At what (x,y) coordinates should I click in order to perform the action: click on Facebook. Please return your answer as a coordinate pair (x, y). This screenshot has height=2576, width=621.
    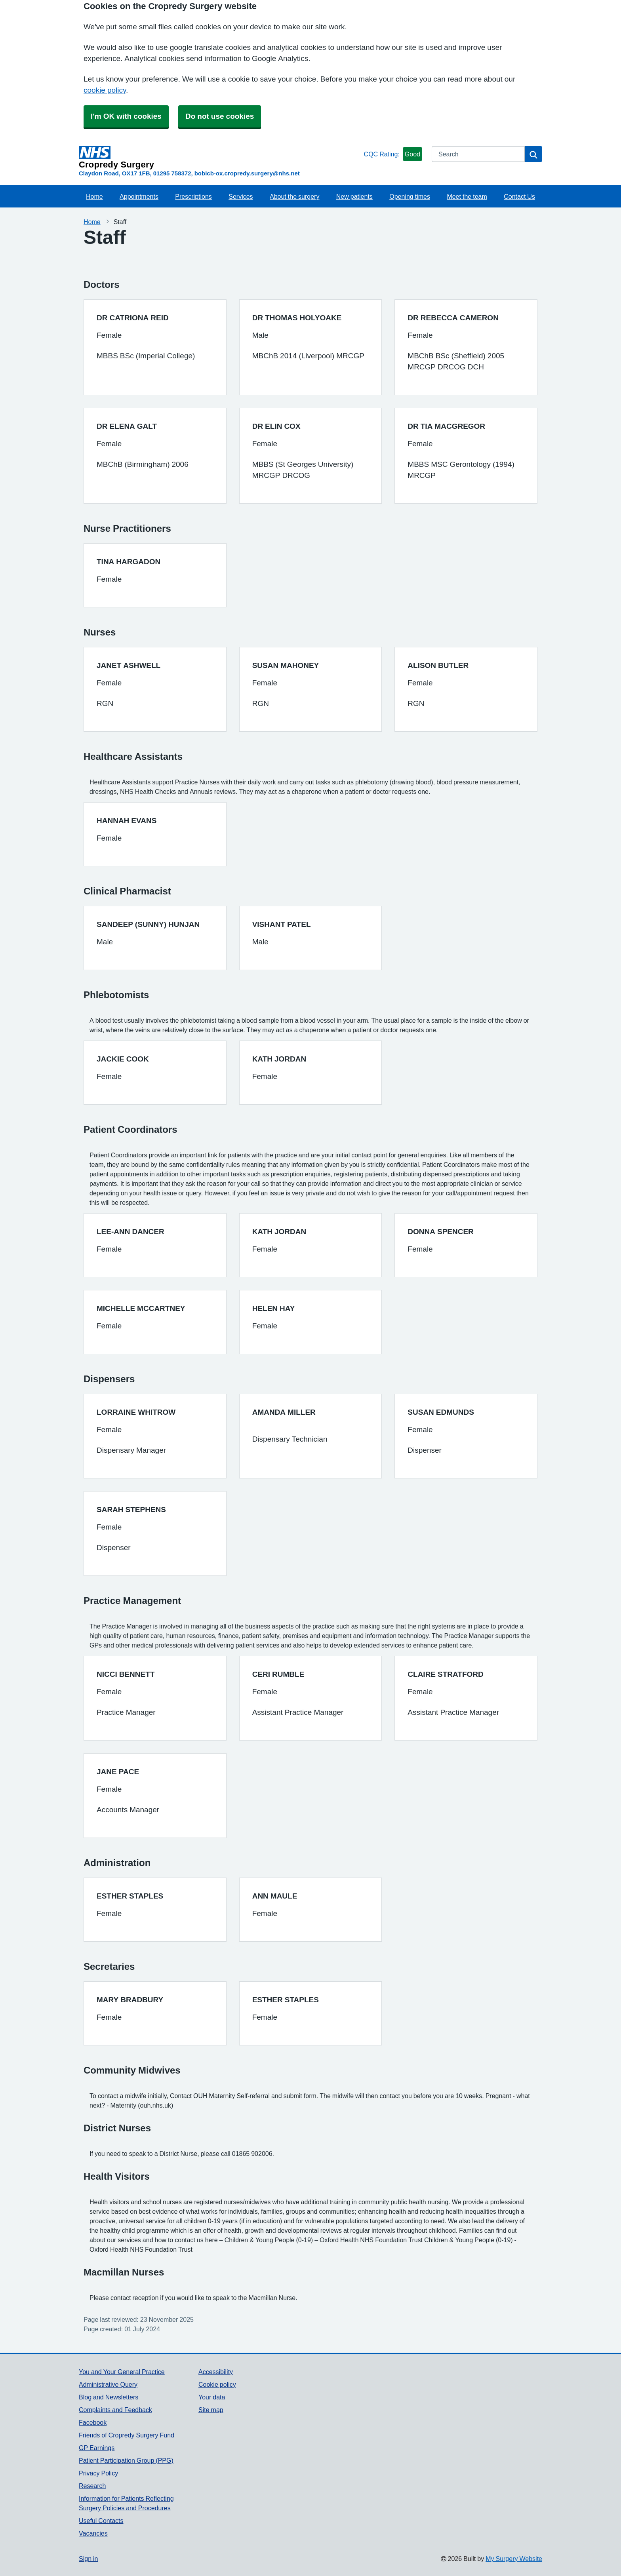
    Looking at the image, I should click on (93, 2422).